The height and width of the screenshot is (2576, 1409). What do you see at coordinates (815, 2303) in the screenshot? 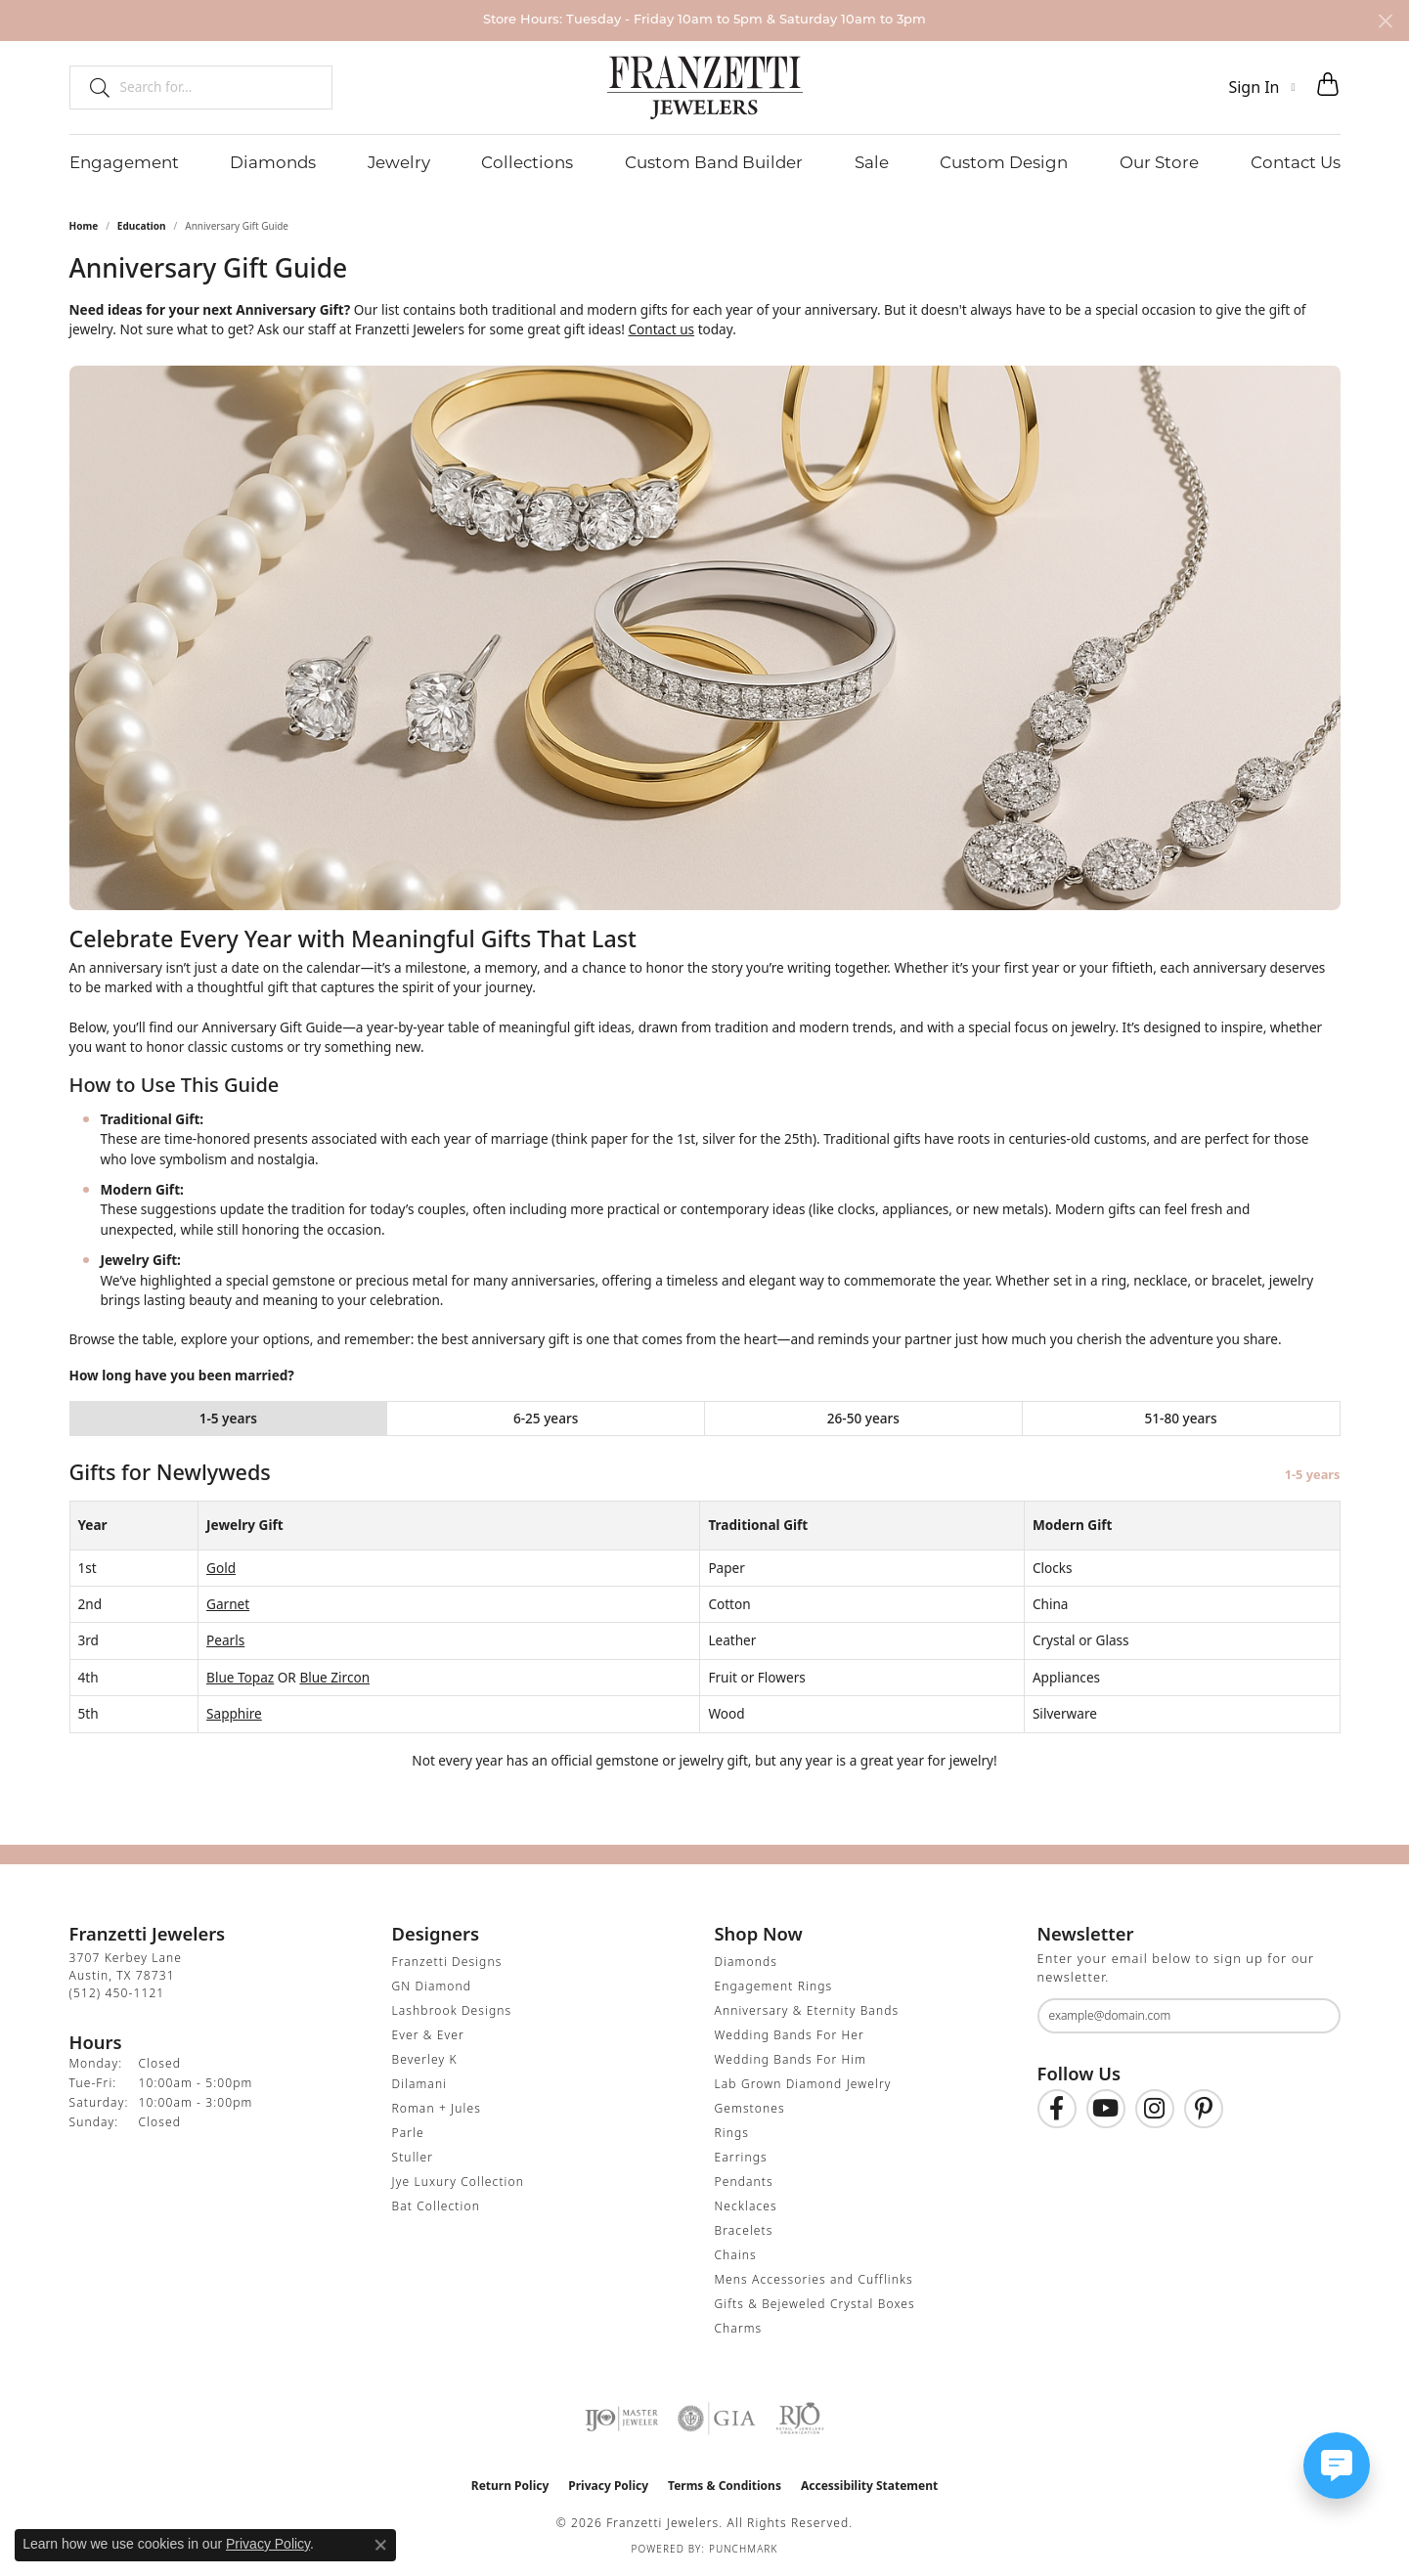
I see `Gifts & Bejeweled Crystal Boxes [menuitem]` at bounding box center [815, 2303].